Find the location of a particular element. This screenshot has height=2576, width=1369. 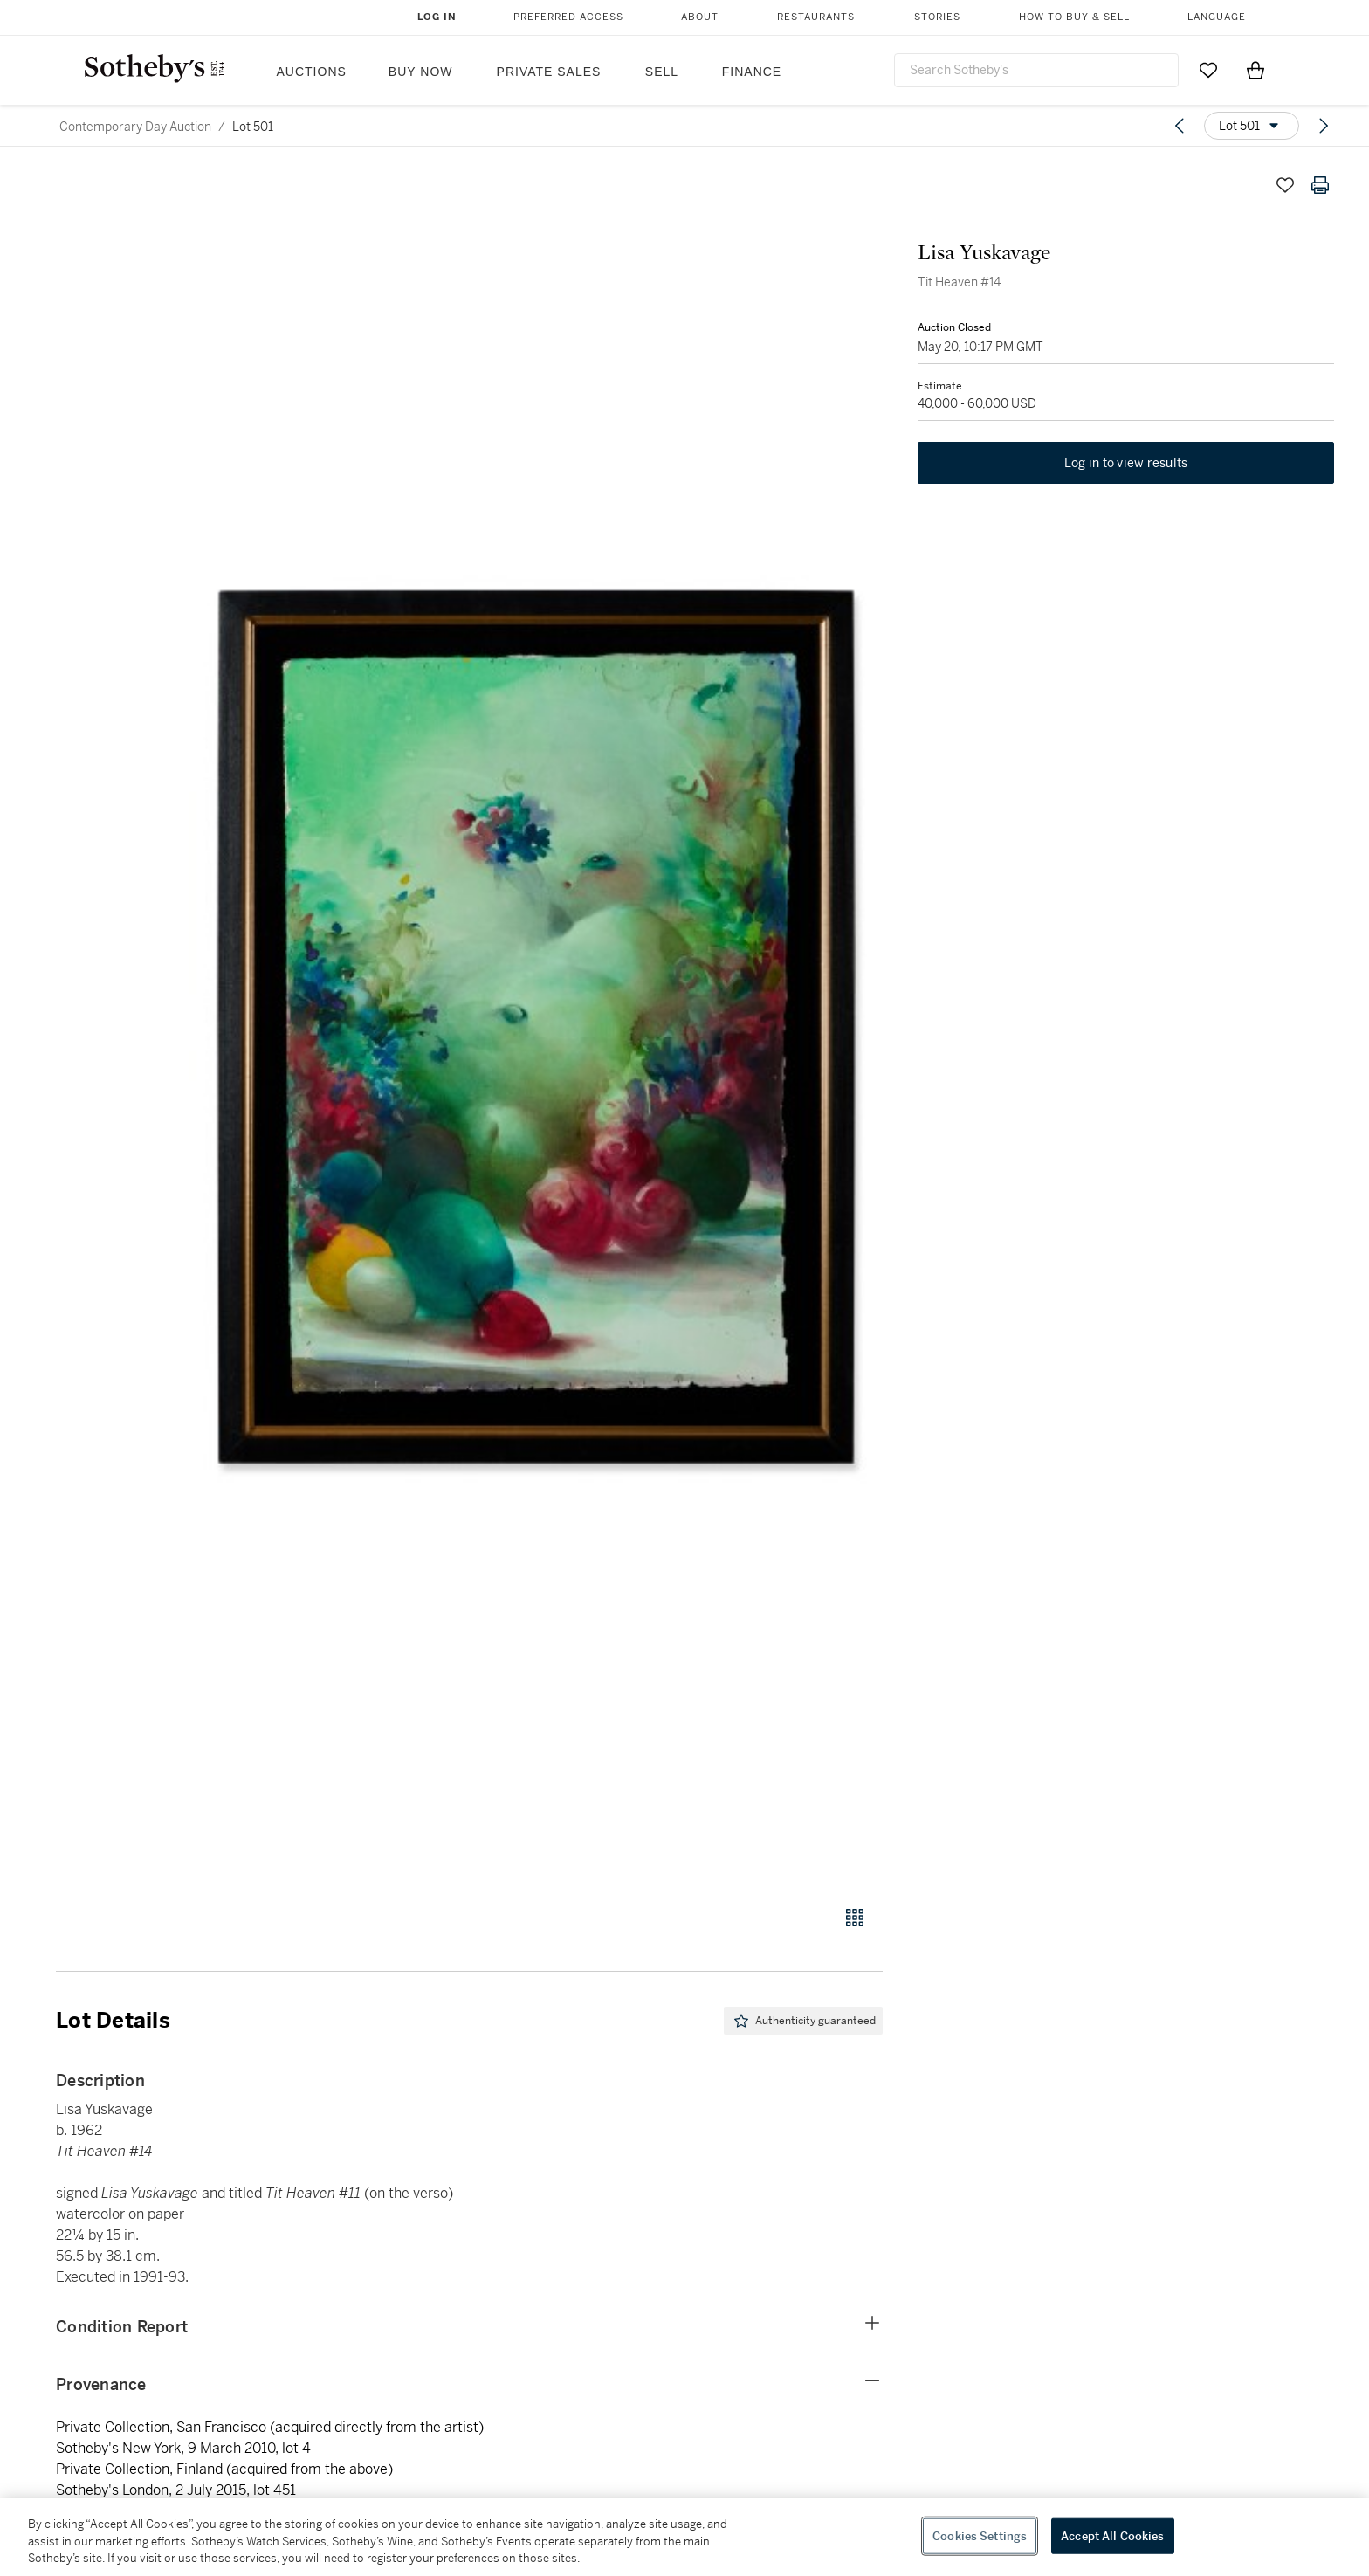

[Next lot] is located at coordinates (1323, 126).